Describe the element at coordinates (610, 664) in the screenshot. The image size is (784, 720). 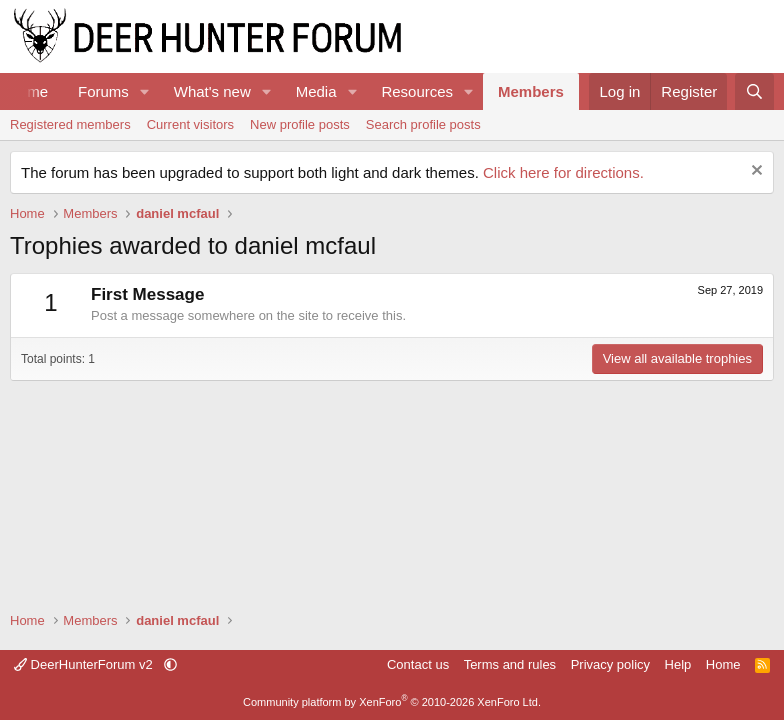
I see `Privacy policy` at that location.